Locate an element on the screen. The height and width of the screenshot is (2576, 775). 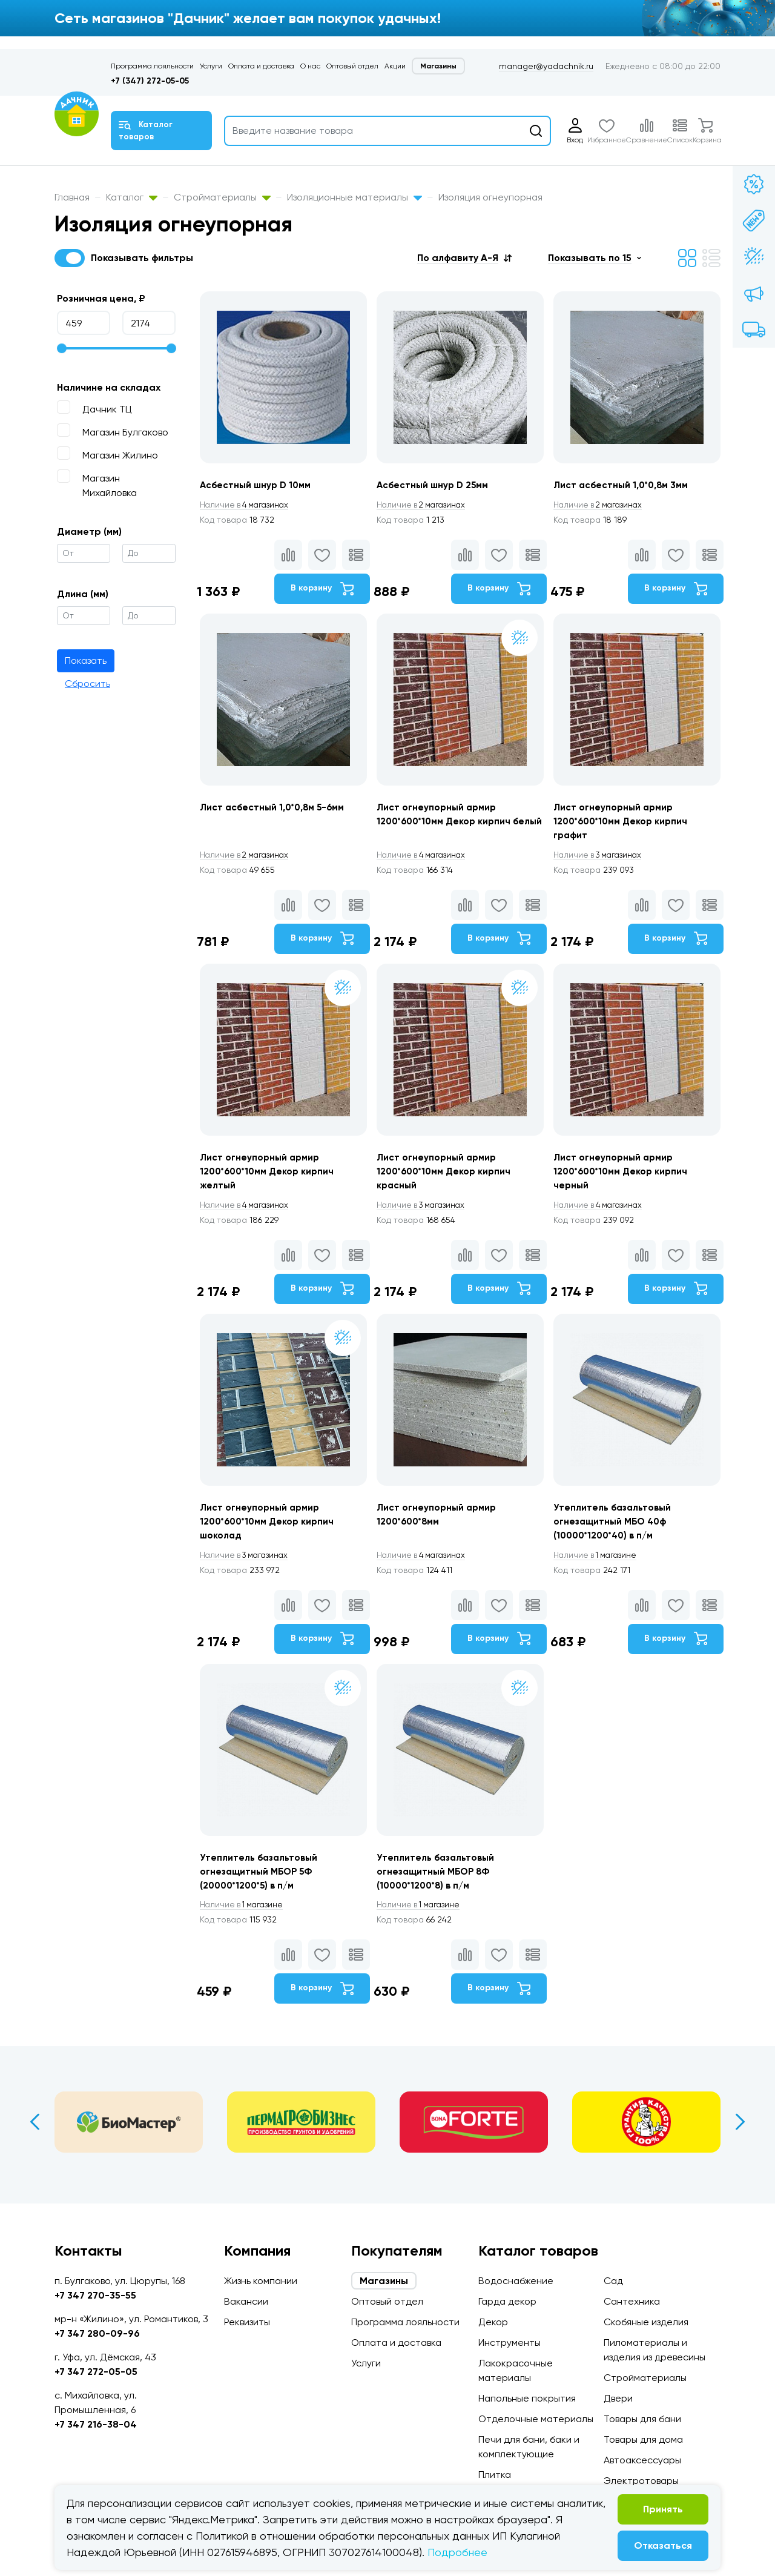
Лист огнеупорный армир 1200*600*10мм Декор кирпич шоколад is located at coordinates (270, 1534).